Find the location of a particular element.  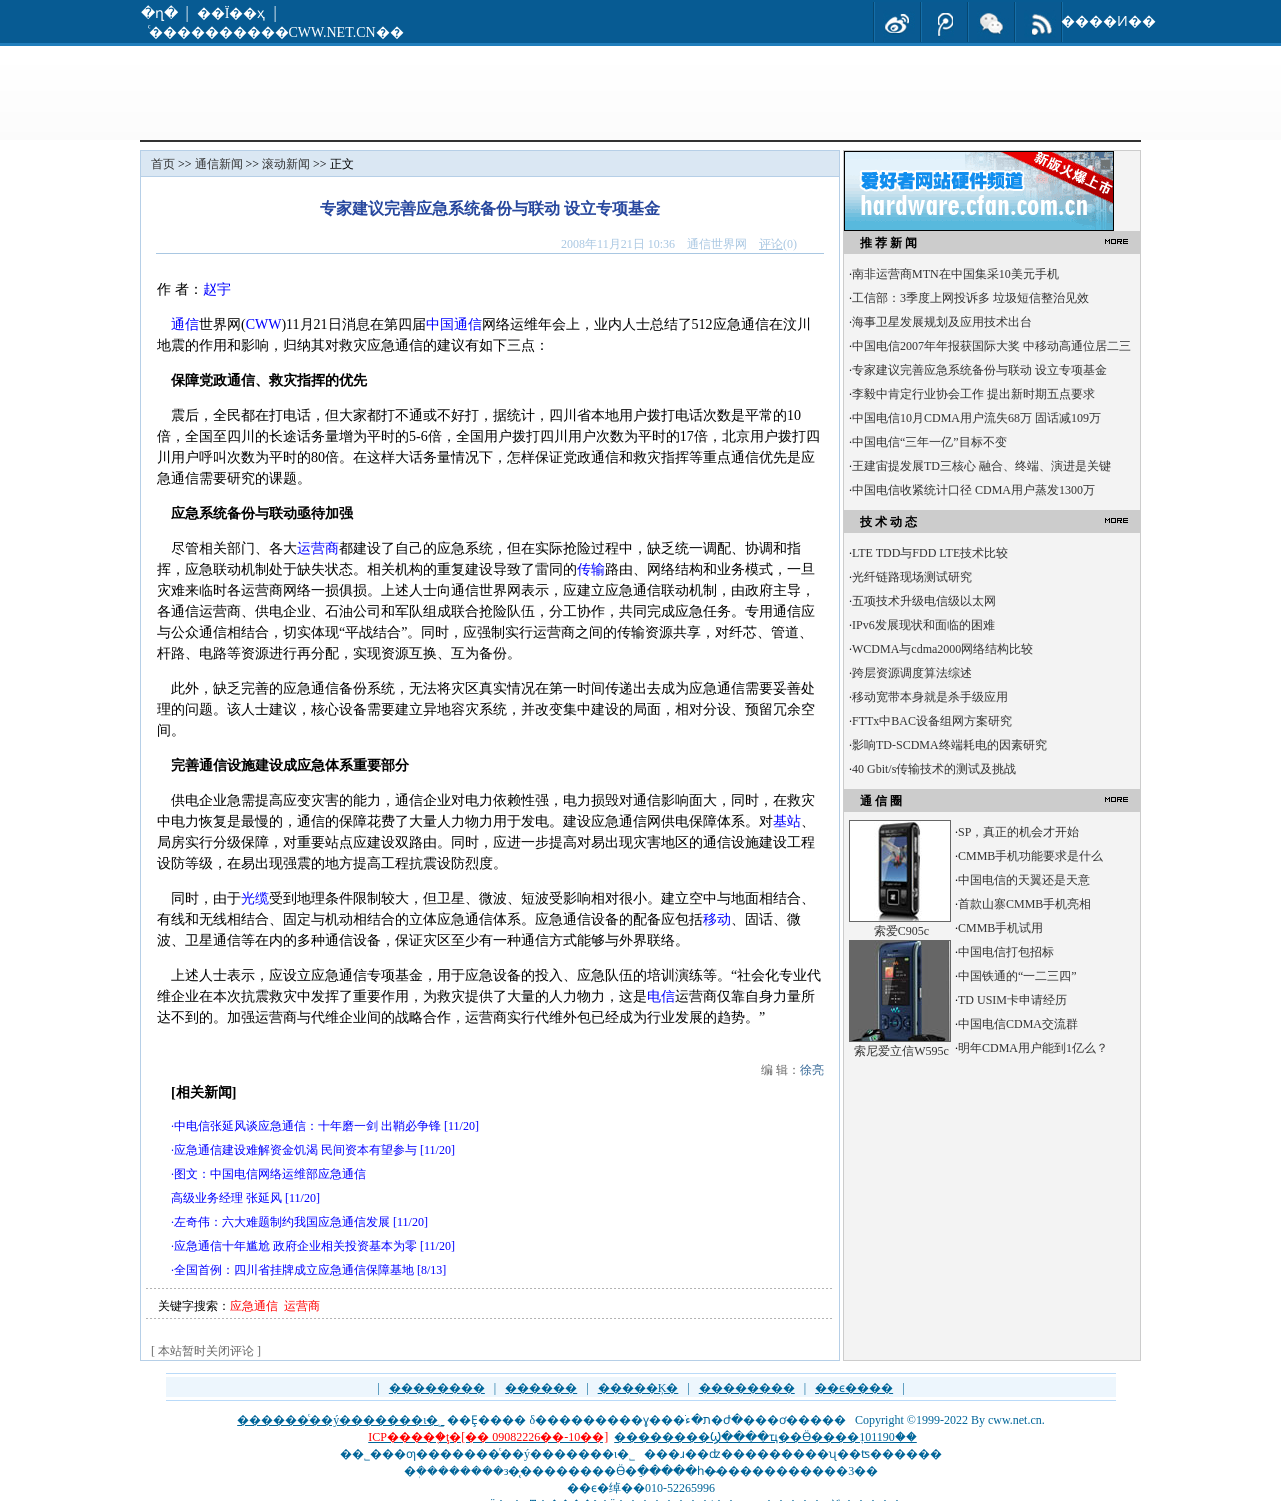

运营商 is located at coordinates (318, 548).